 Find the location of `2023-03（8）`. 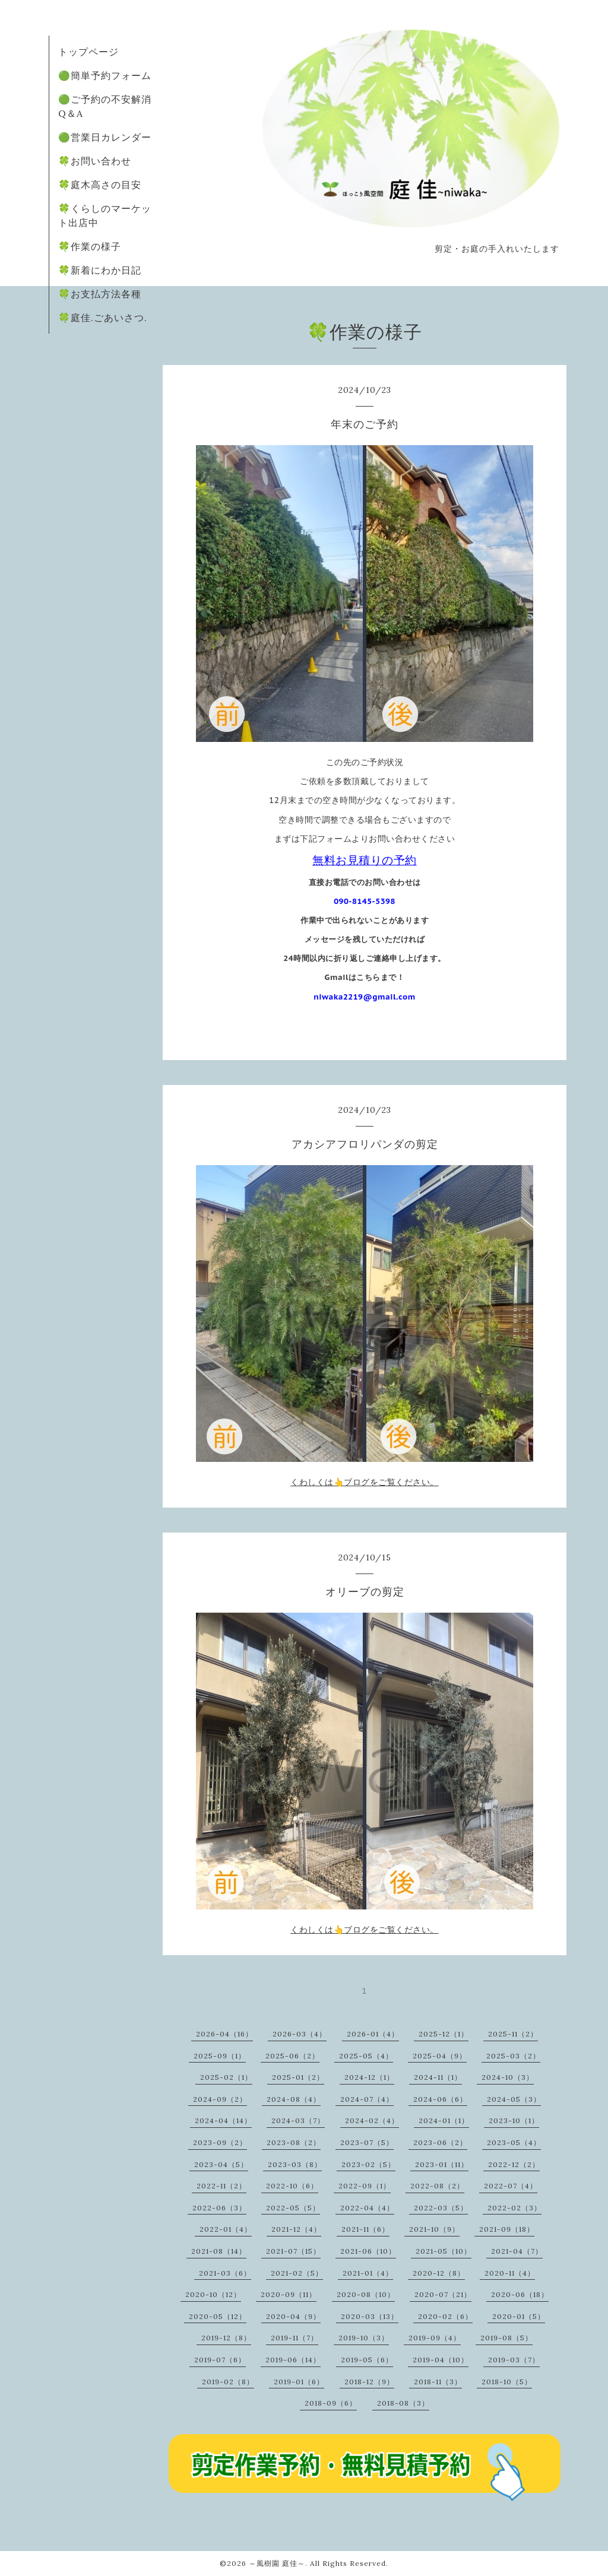

2023-03（8） is located at coordinates (295, 2164).